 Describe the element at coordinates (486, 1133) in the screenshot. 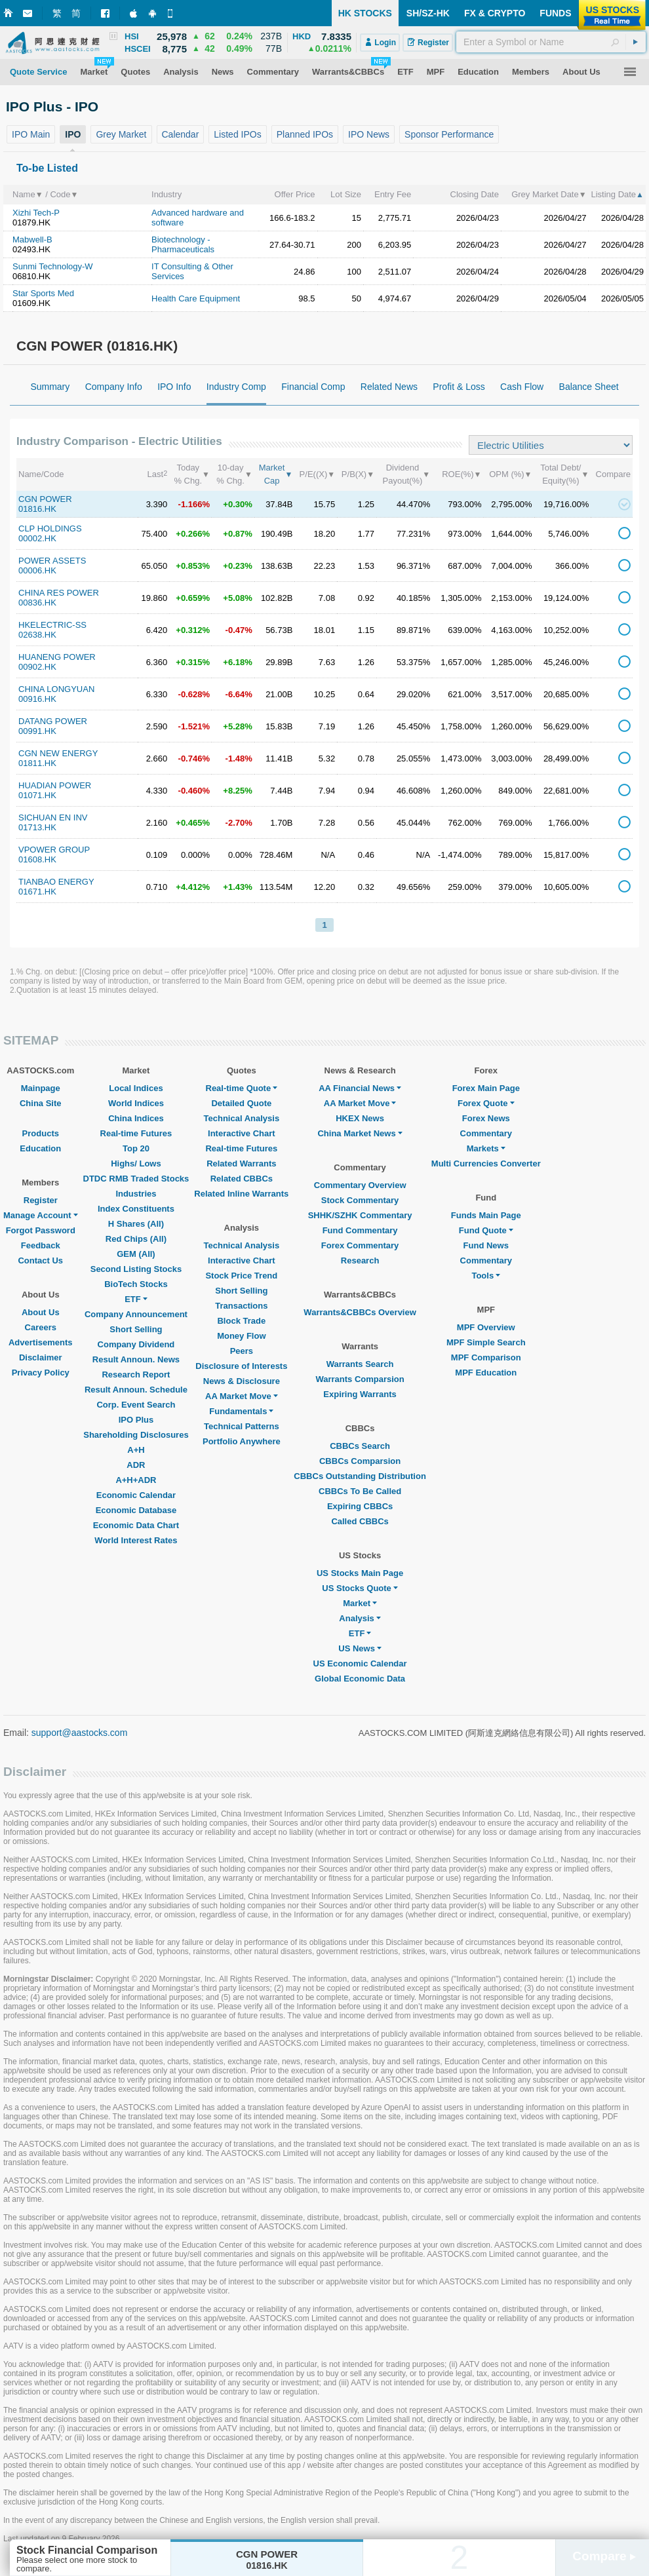

I see `Commentary` at that location.